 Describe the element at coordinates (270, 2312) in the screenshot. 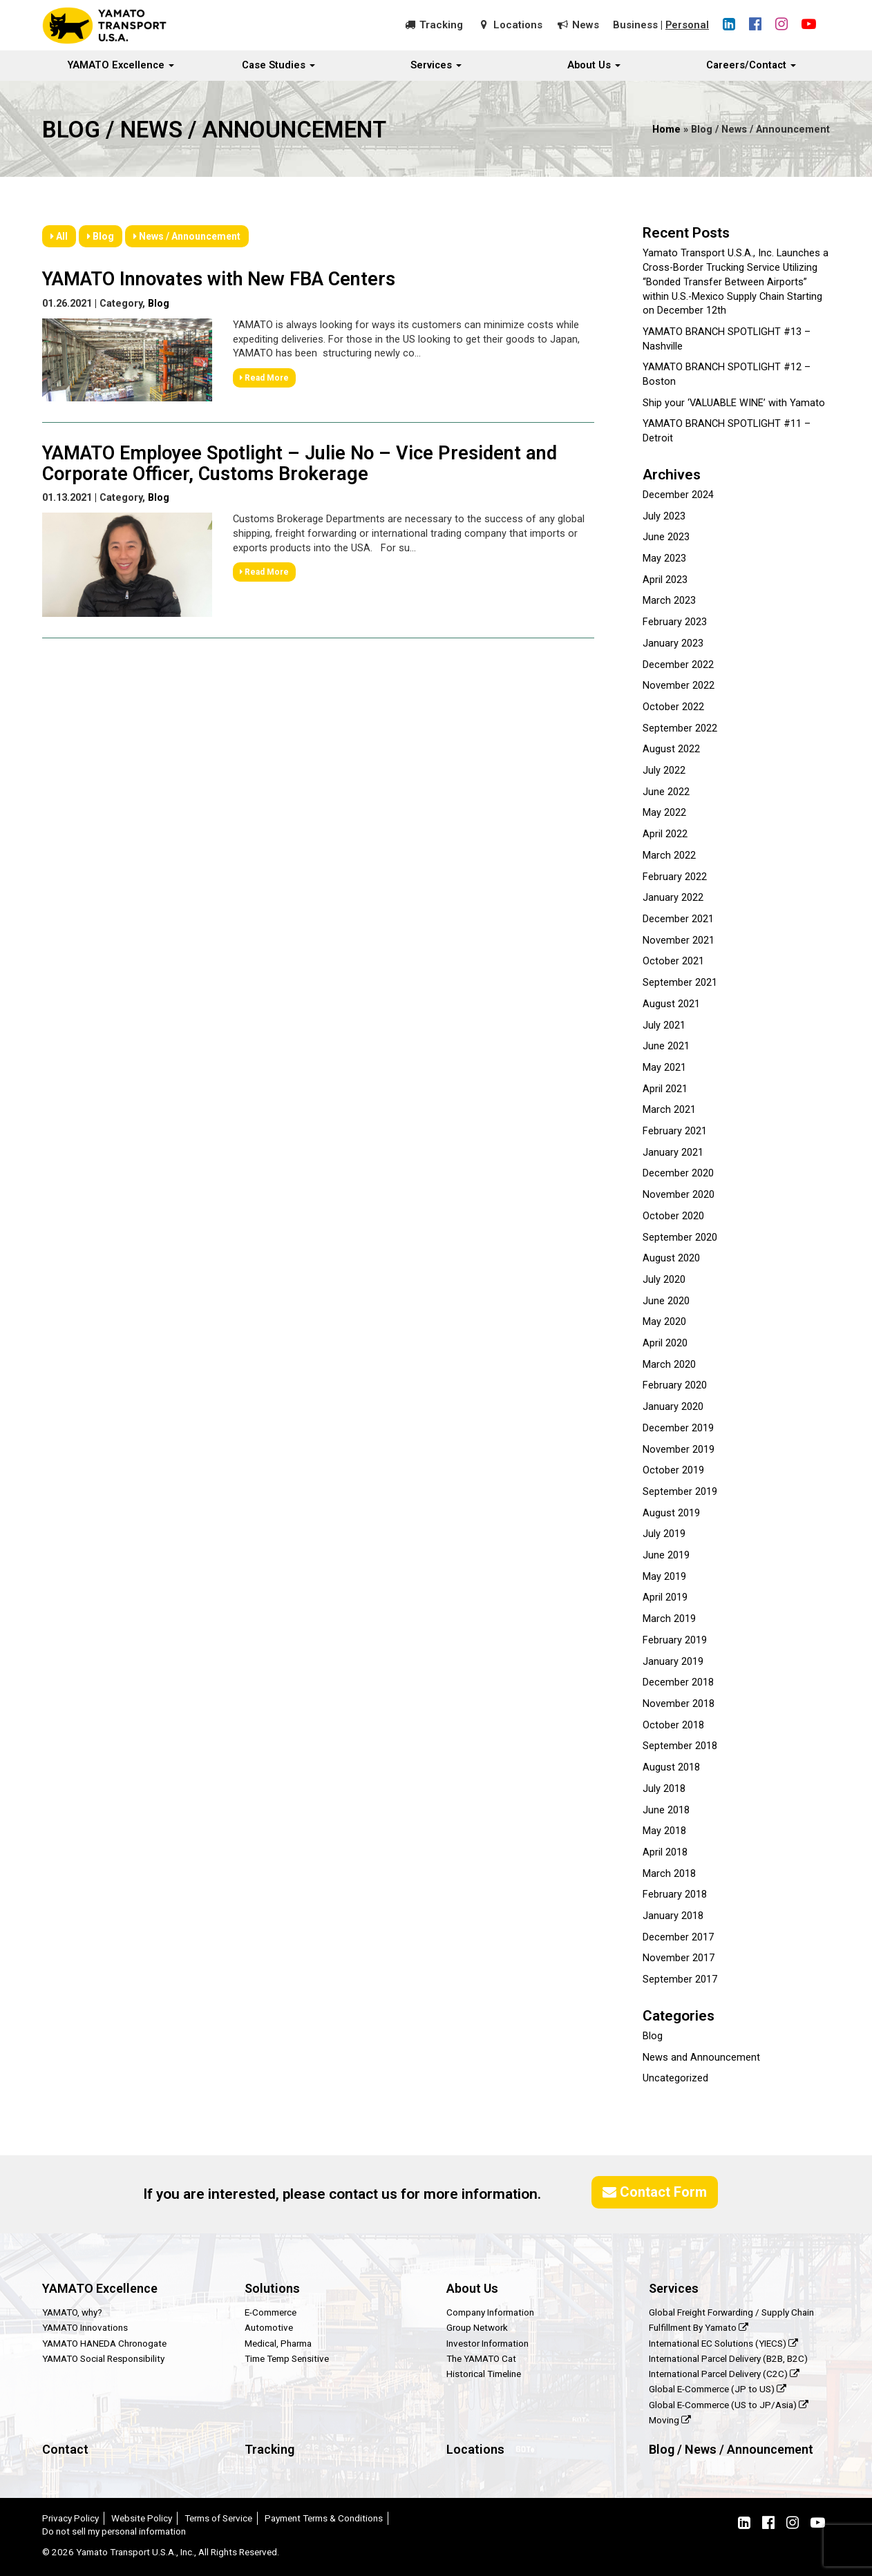

I see `E-Commerce` at that location.